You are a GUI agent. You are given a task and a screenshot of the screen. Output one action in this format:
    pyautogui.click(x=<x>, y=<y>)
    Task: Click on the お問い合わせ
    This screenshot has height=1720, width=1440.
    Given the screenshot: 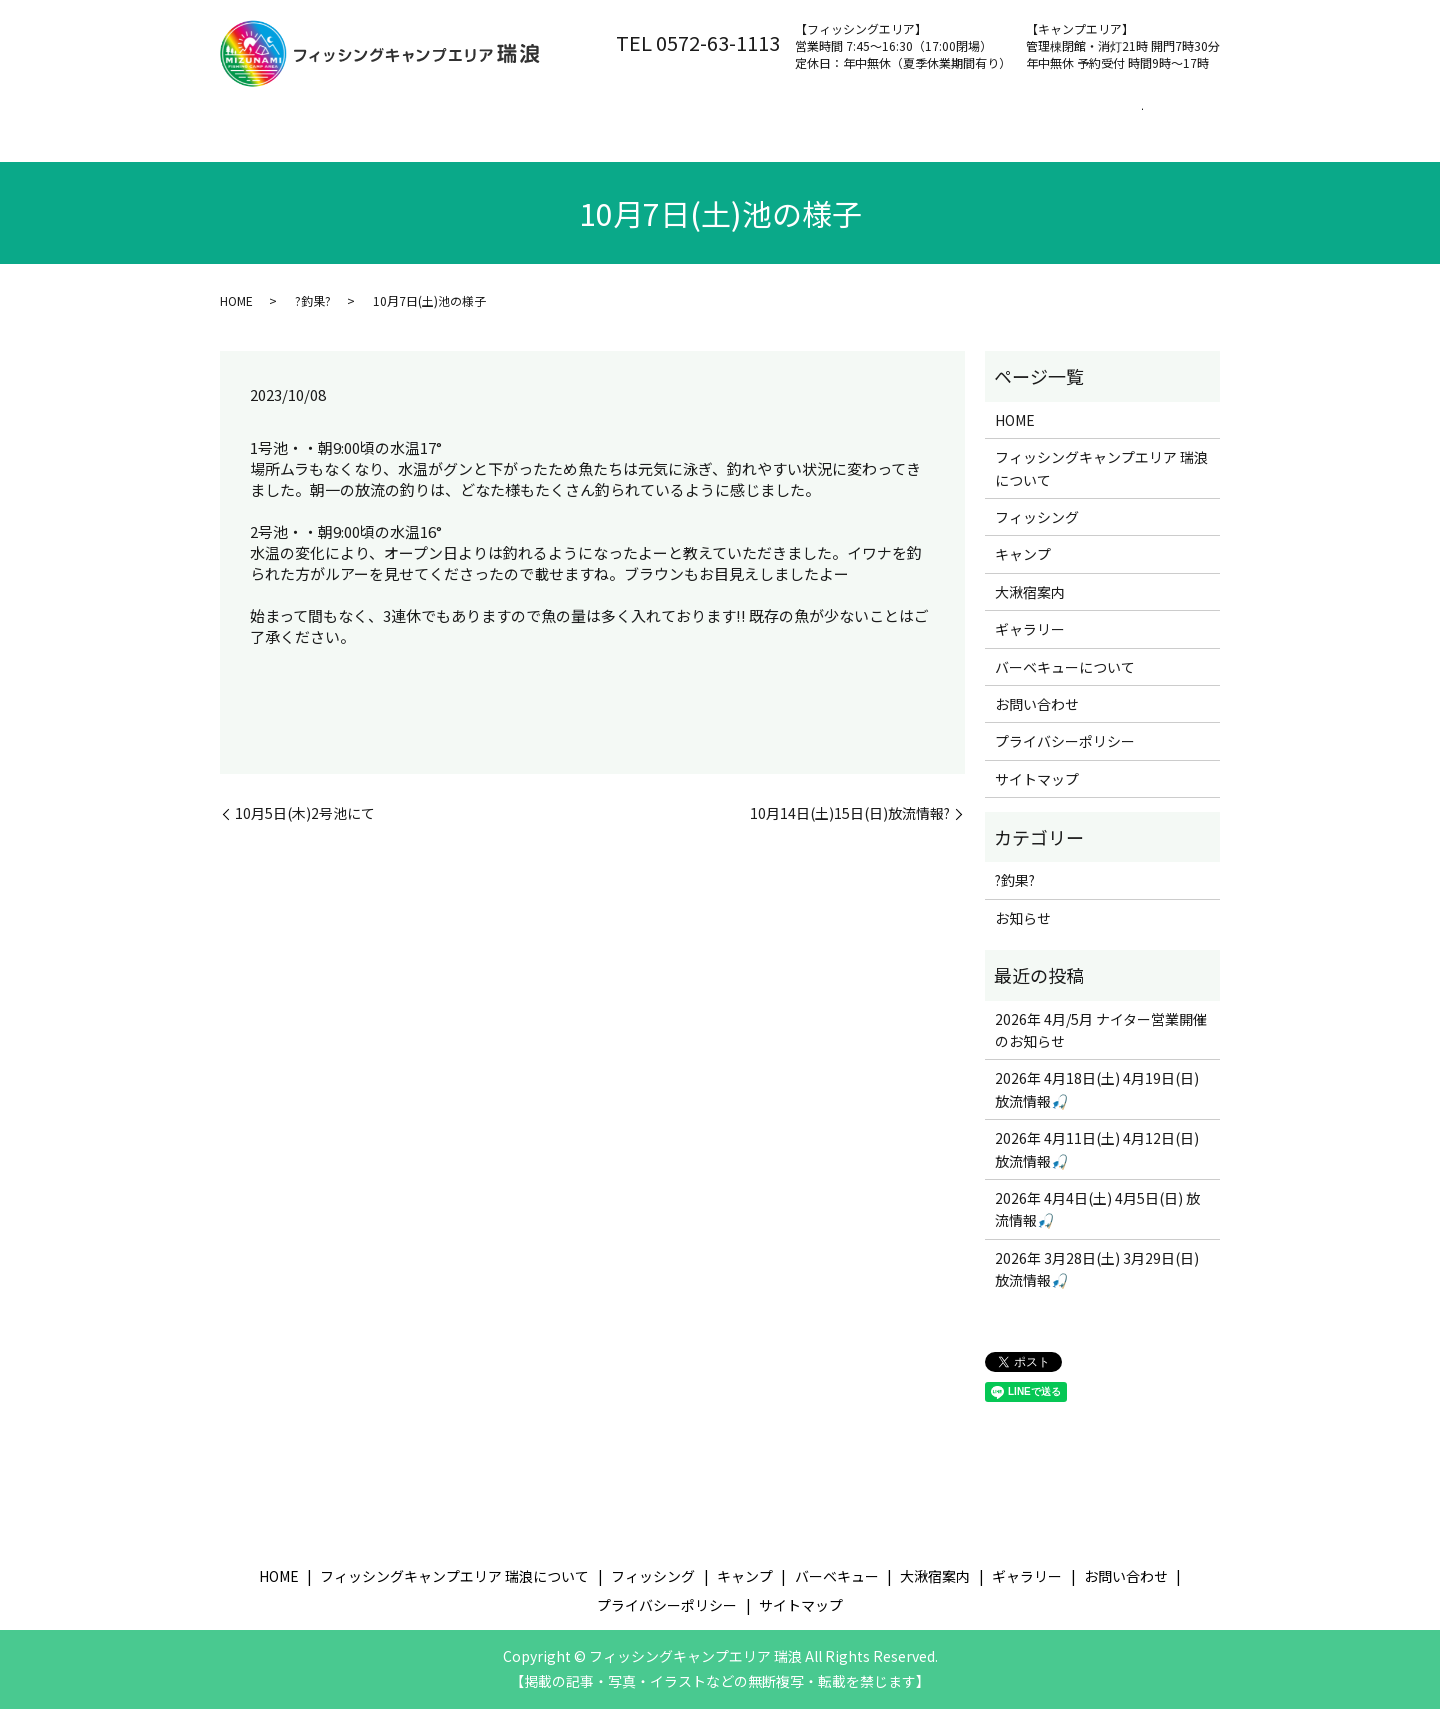 What is the action you would take?
    pyautogui.click(x=1140, y=121)
    